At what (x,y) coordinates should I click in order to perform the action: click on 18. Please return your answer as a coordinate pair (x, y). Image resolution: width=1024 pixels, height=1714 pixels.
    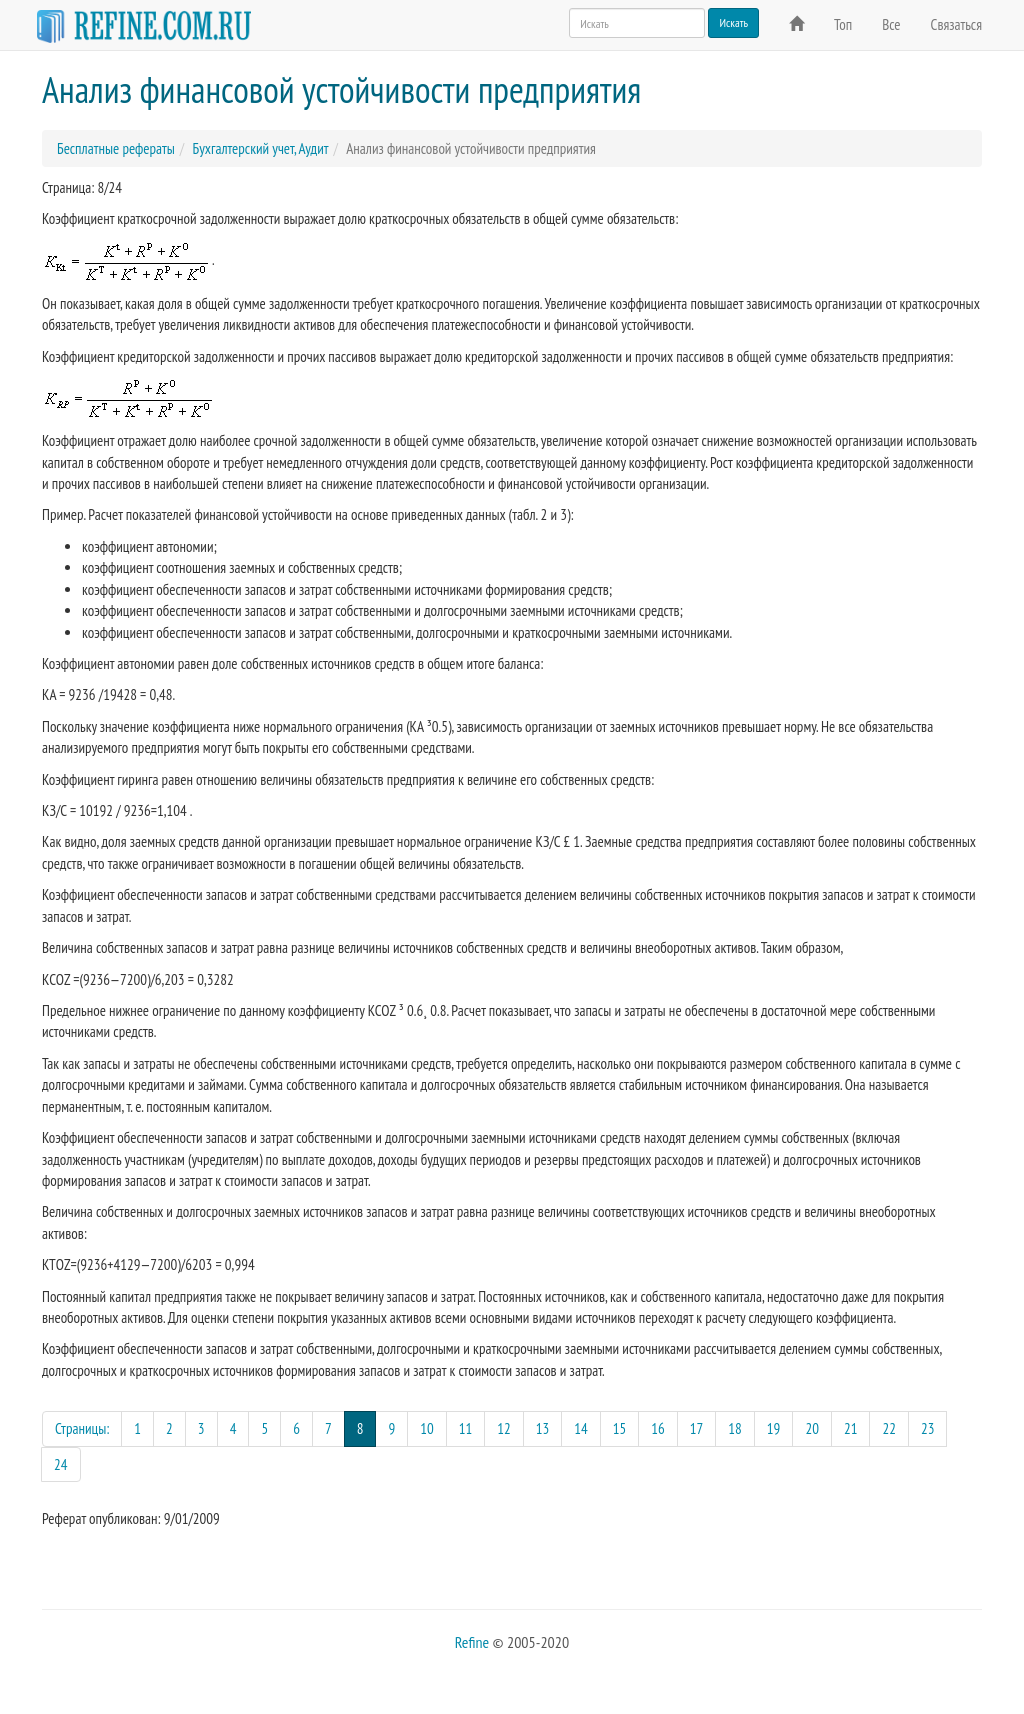
    Looking at the image, I should click on (735, 1428).